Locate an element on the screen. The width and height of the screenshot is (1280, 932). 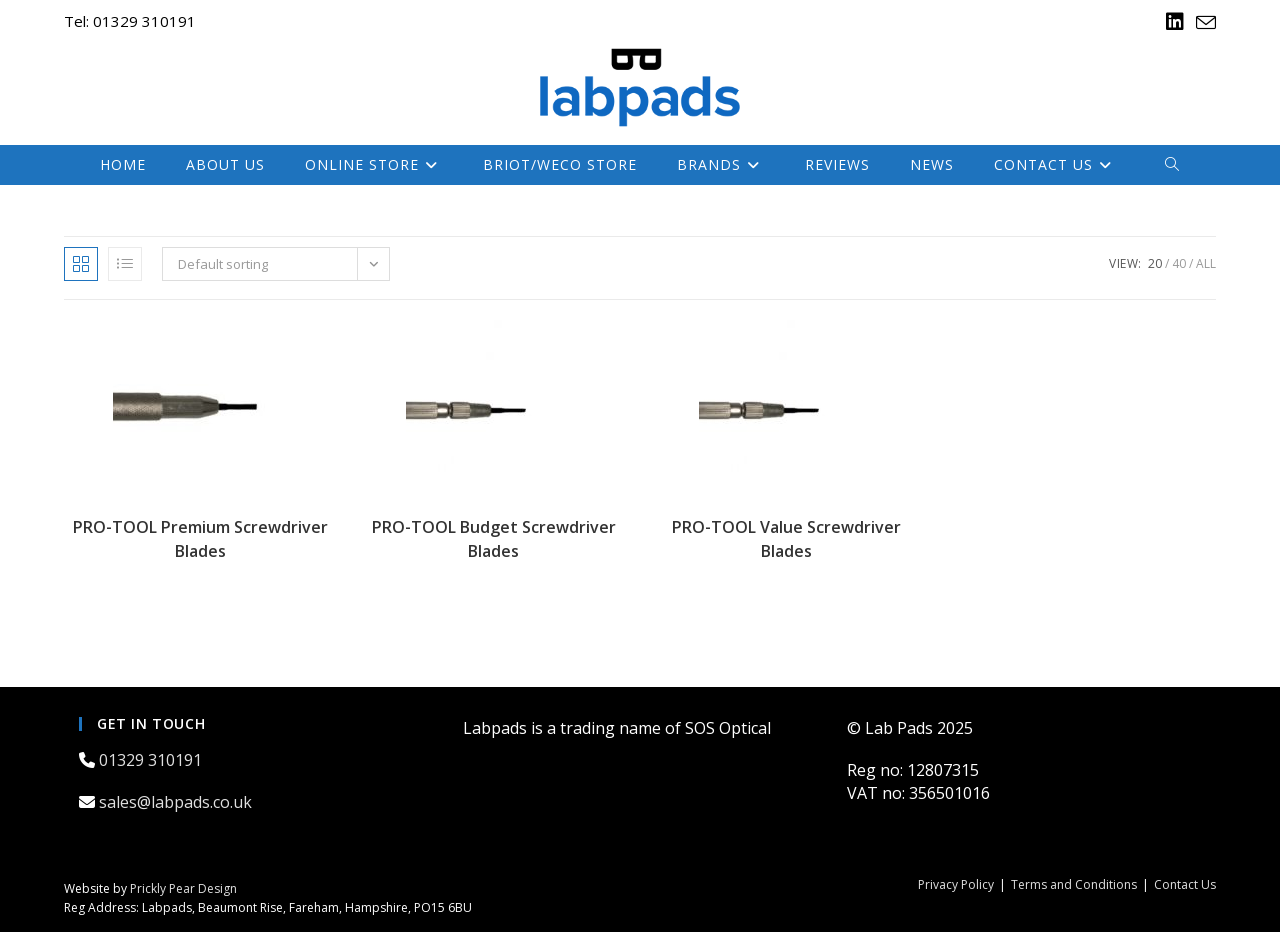
Terms and Conditions is located at coordinates (1074, 884).